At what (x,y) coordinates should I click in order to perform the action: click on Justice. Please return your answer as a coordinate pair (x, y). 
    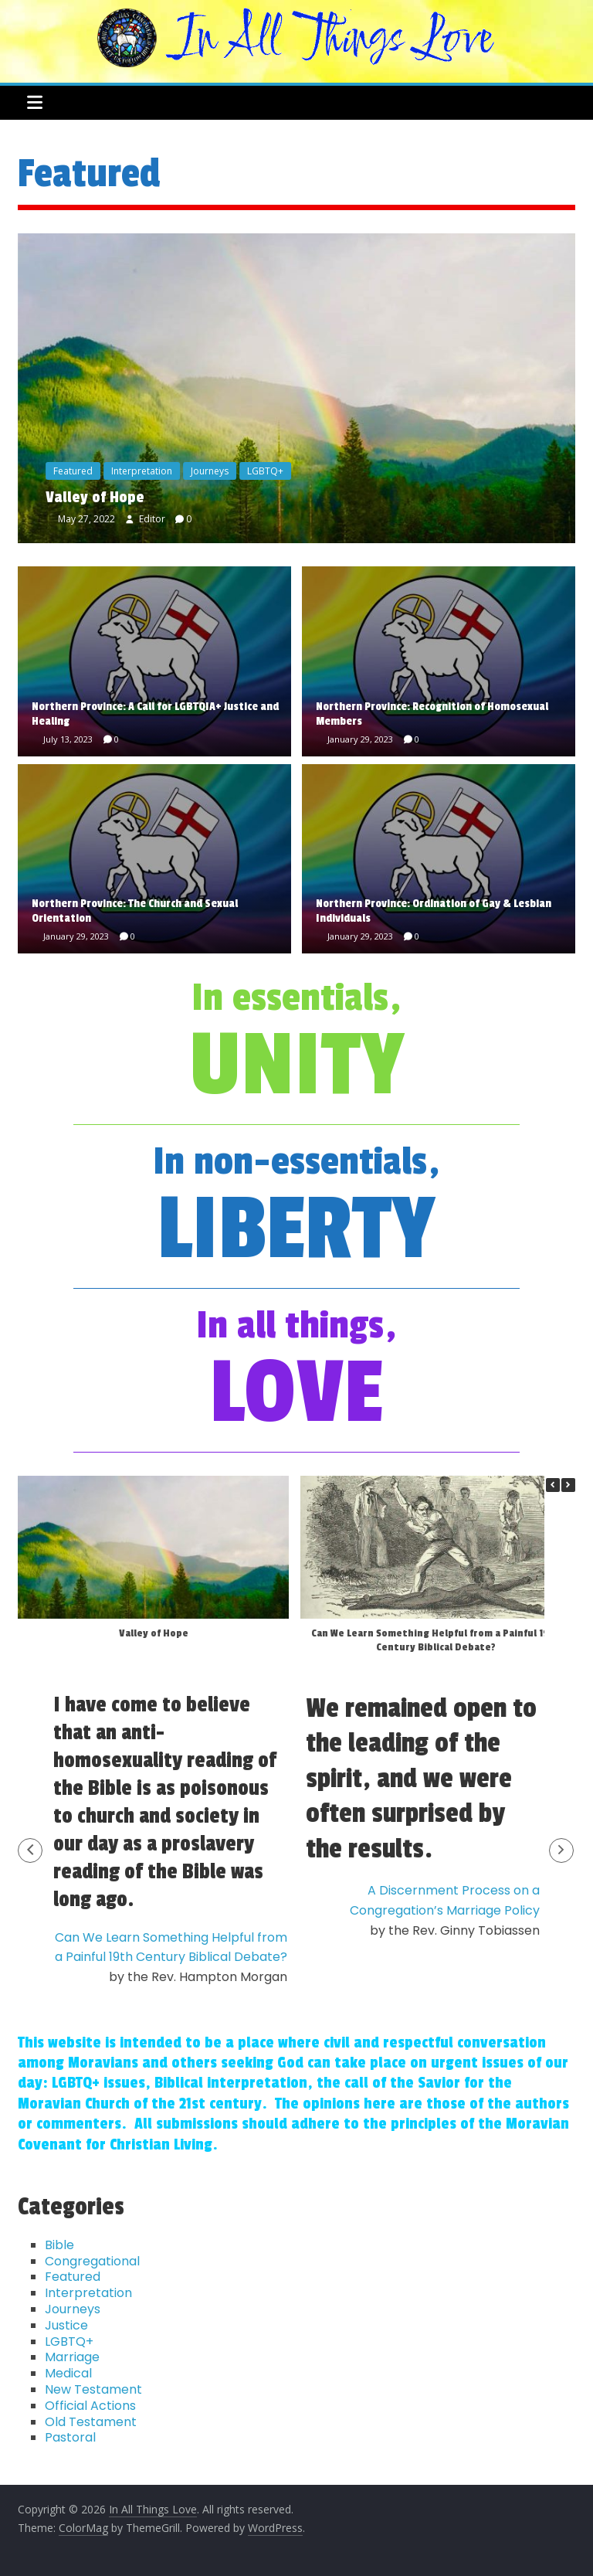
    Looking at the image, I should click on (66, 2325).